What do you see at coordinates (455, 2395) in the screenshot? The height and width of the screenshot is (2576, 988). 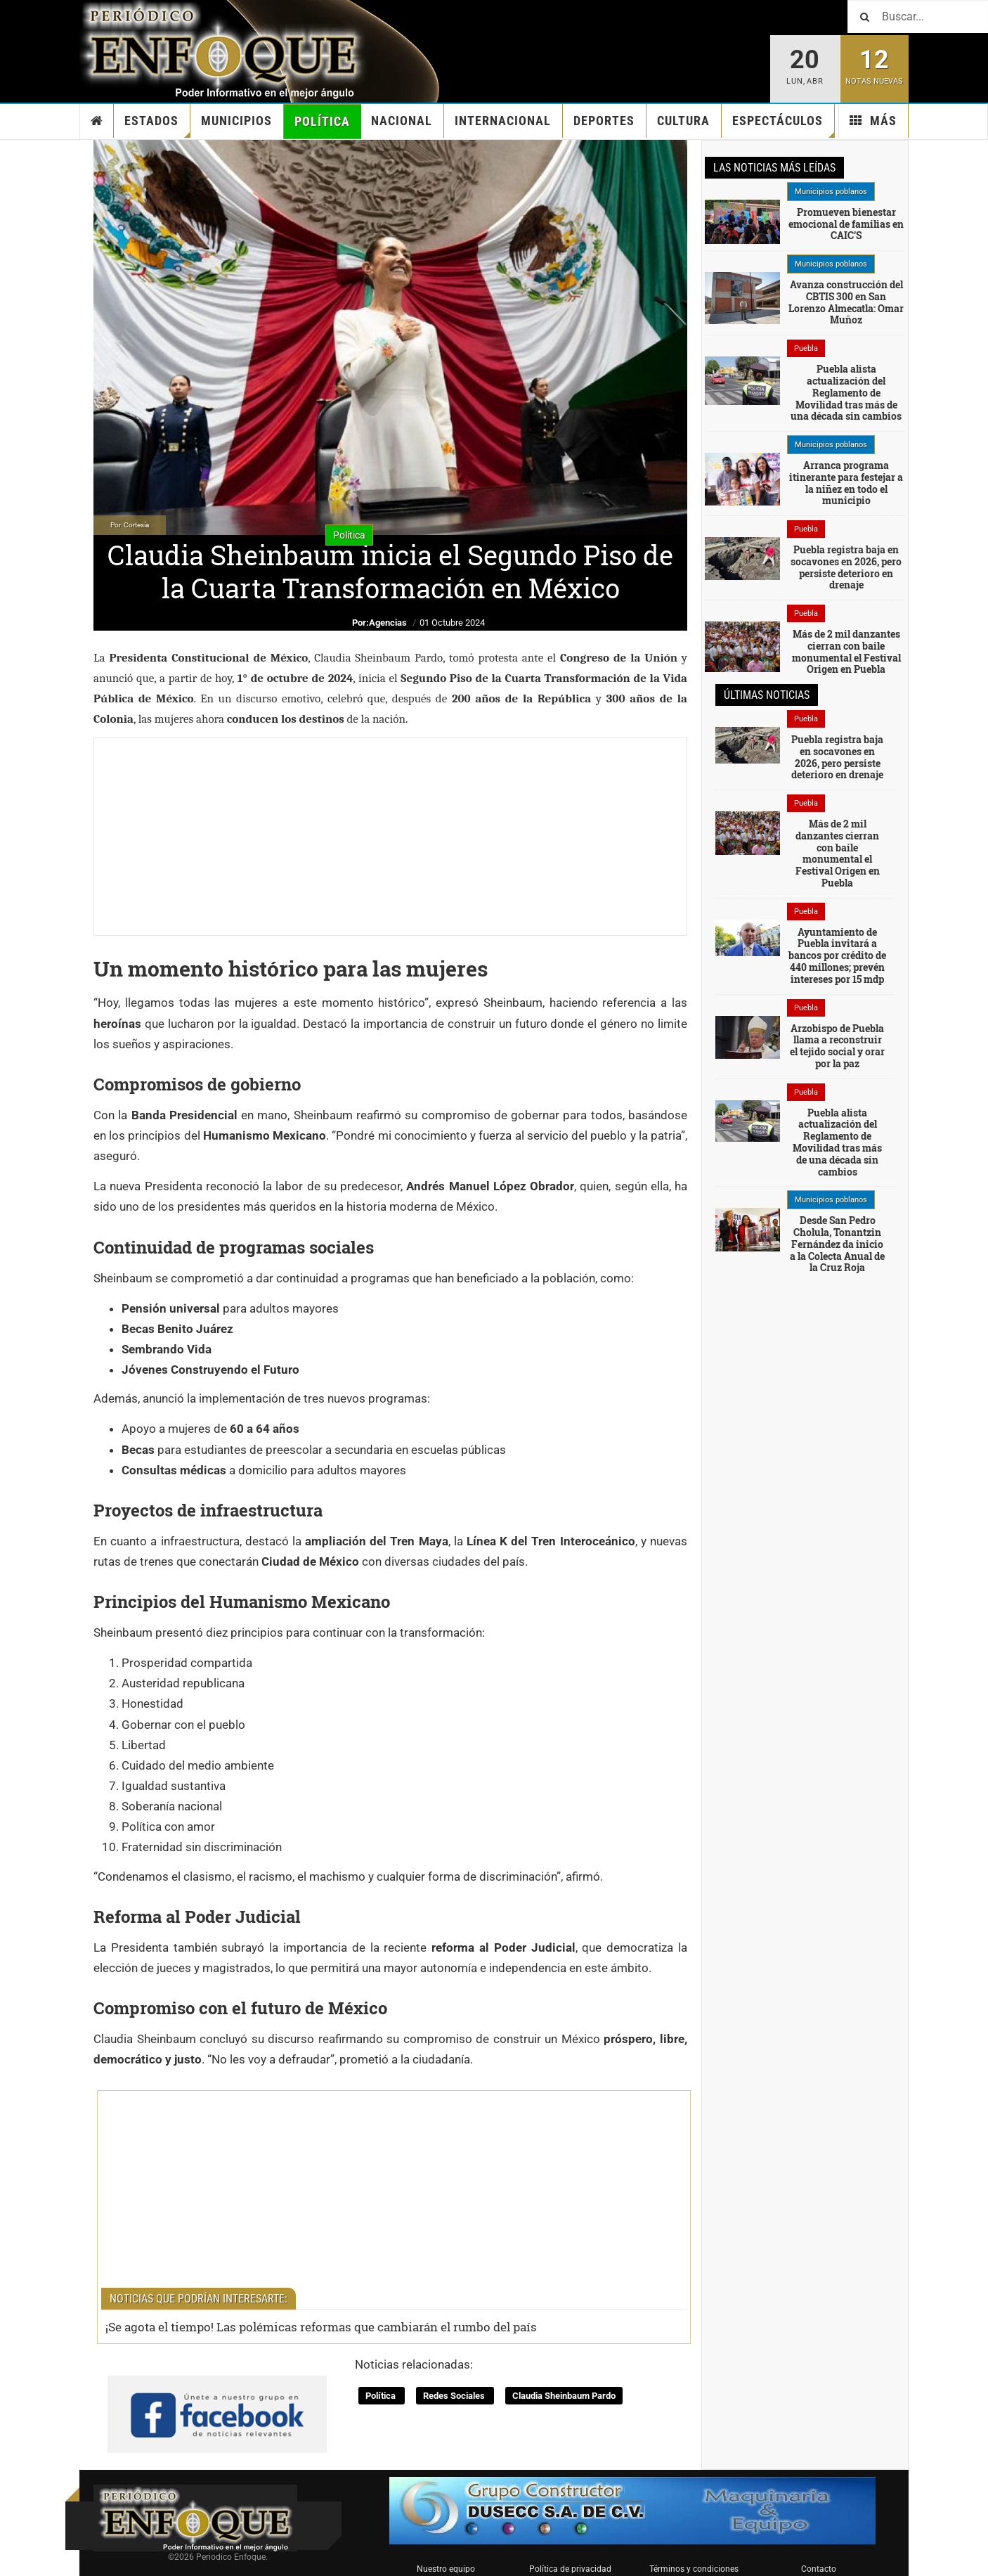 I see `Redes Sociales` at bounding box center [455, 2395].